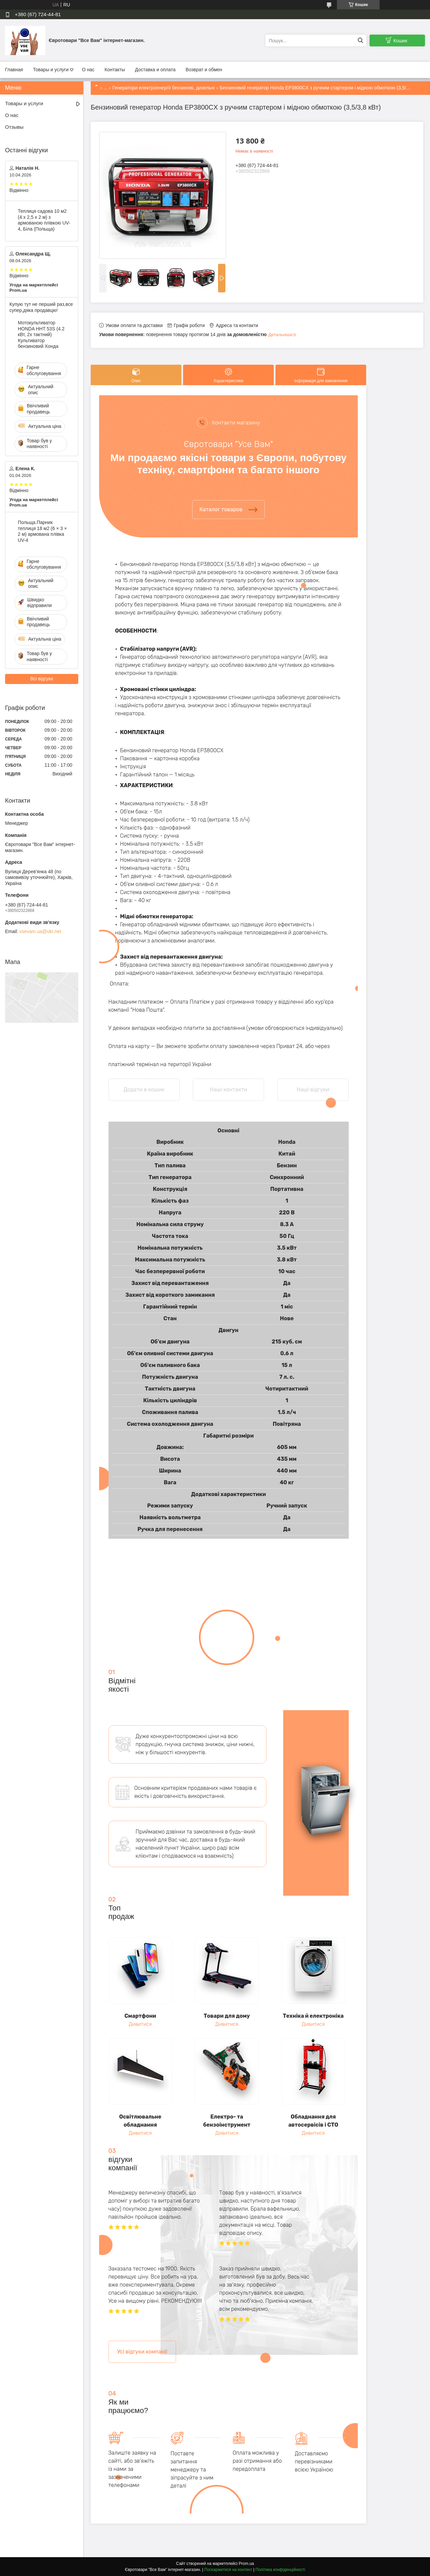 The height and width of the screenshot is (2576, 430). Describe the element at coordinates (313, 1089) in the screenshot. I see `Наші відгуки` at that location.